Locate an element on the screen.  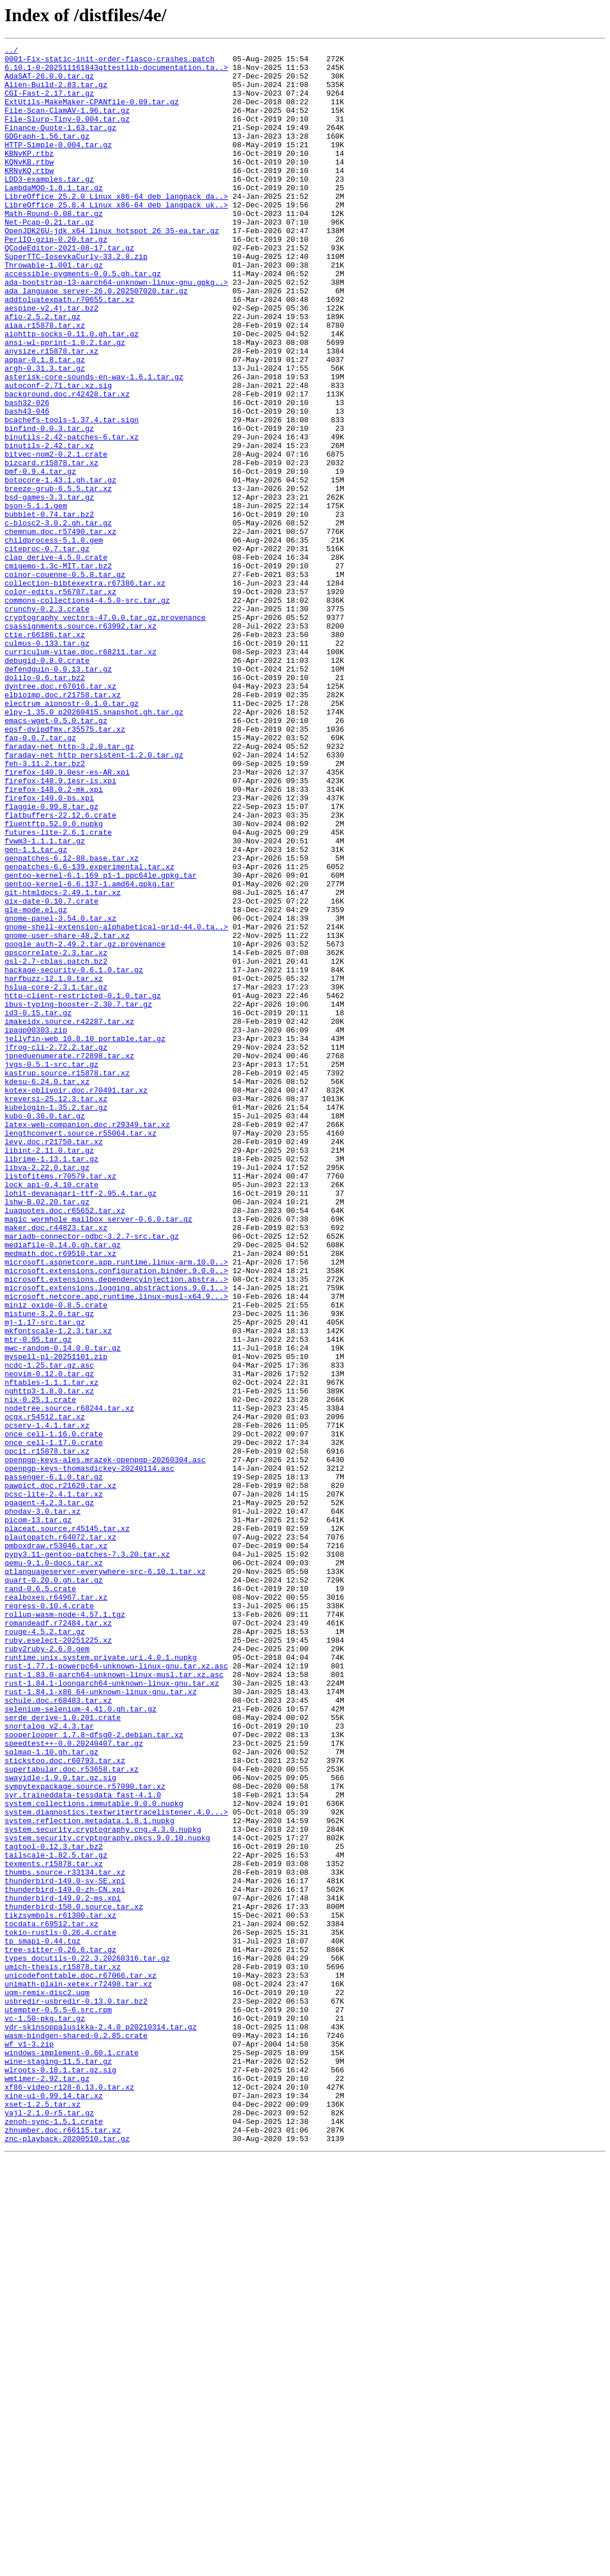
faq-0.0.7.tar.gz is located at coordinates (40, 876).